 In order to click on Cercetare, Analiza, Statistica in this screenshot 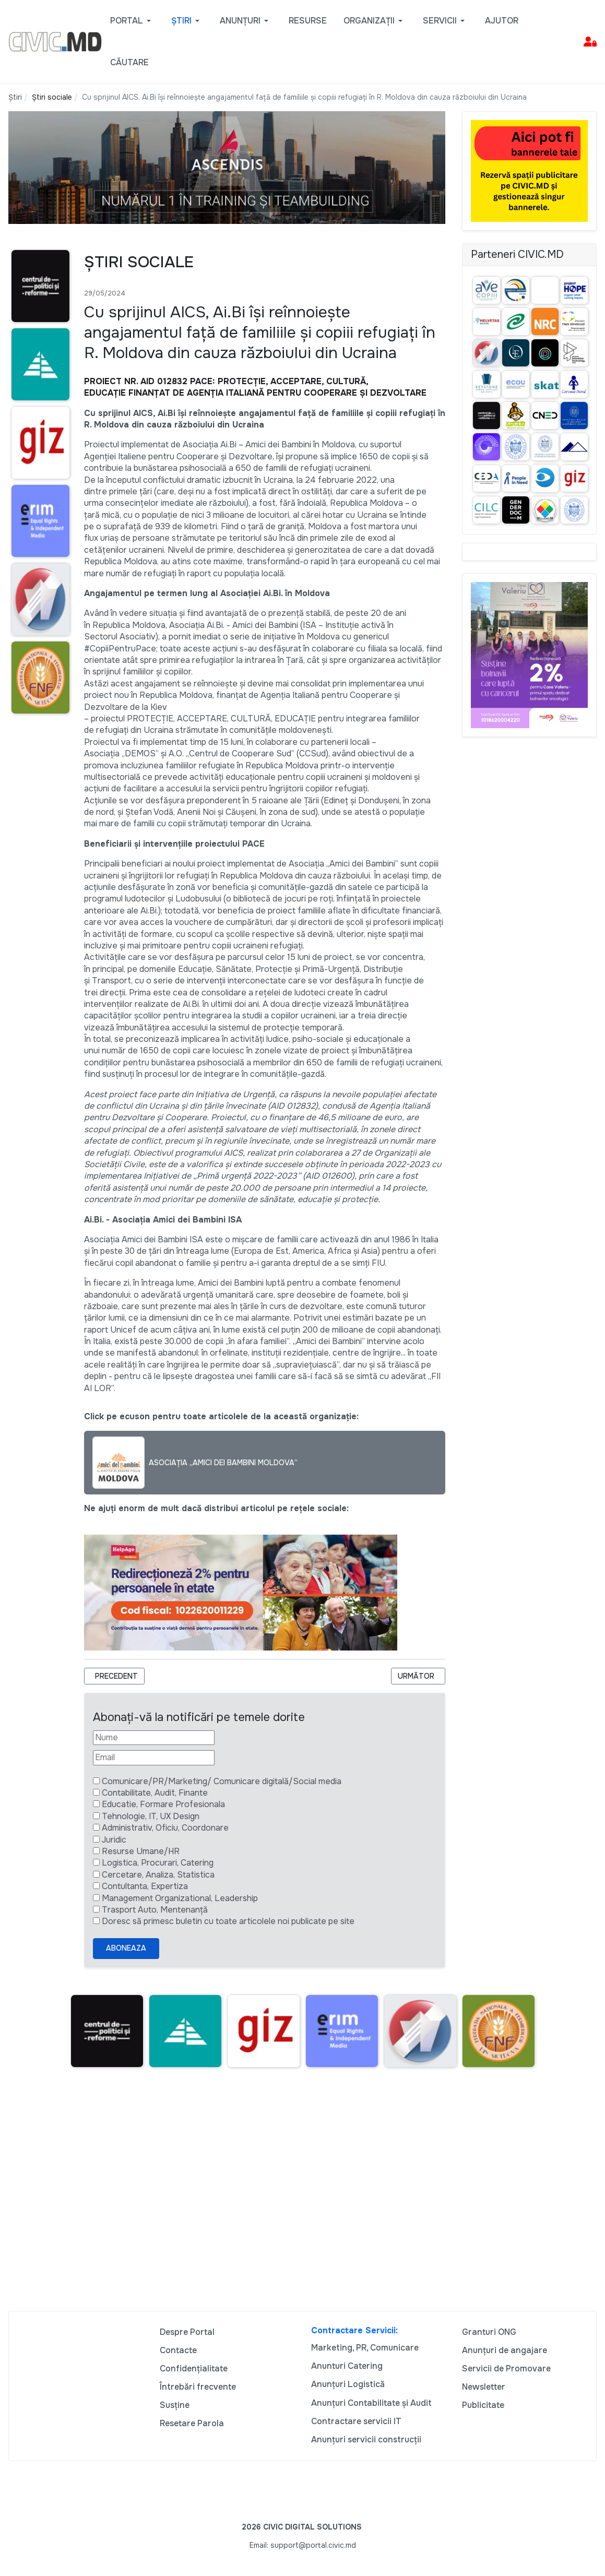, I will do `click(158, 1874)`.